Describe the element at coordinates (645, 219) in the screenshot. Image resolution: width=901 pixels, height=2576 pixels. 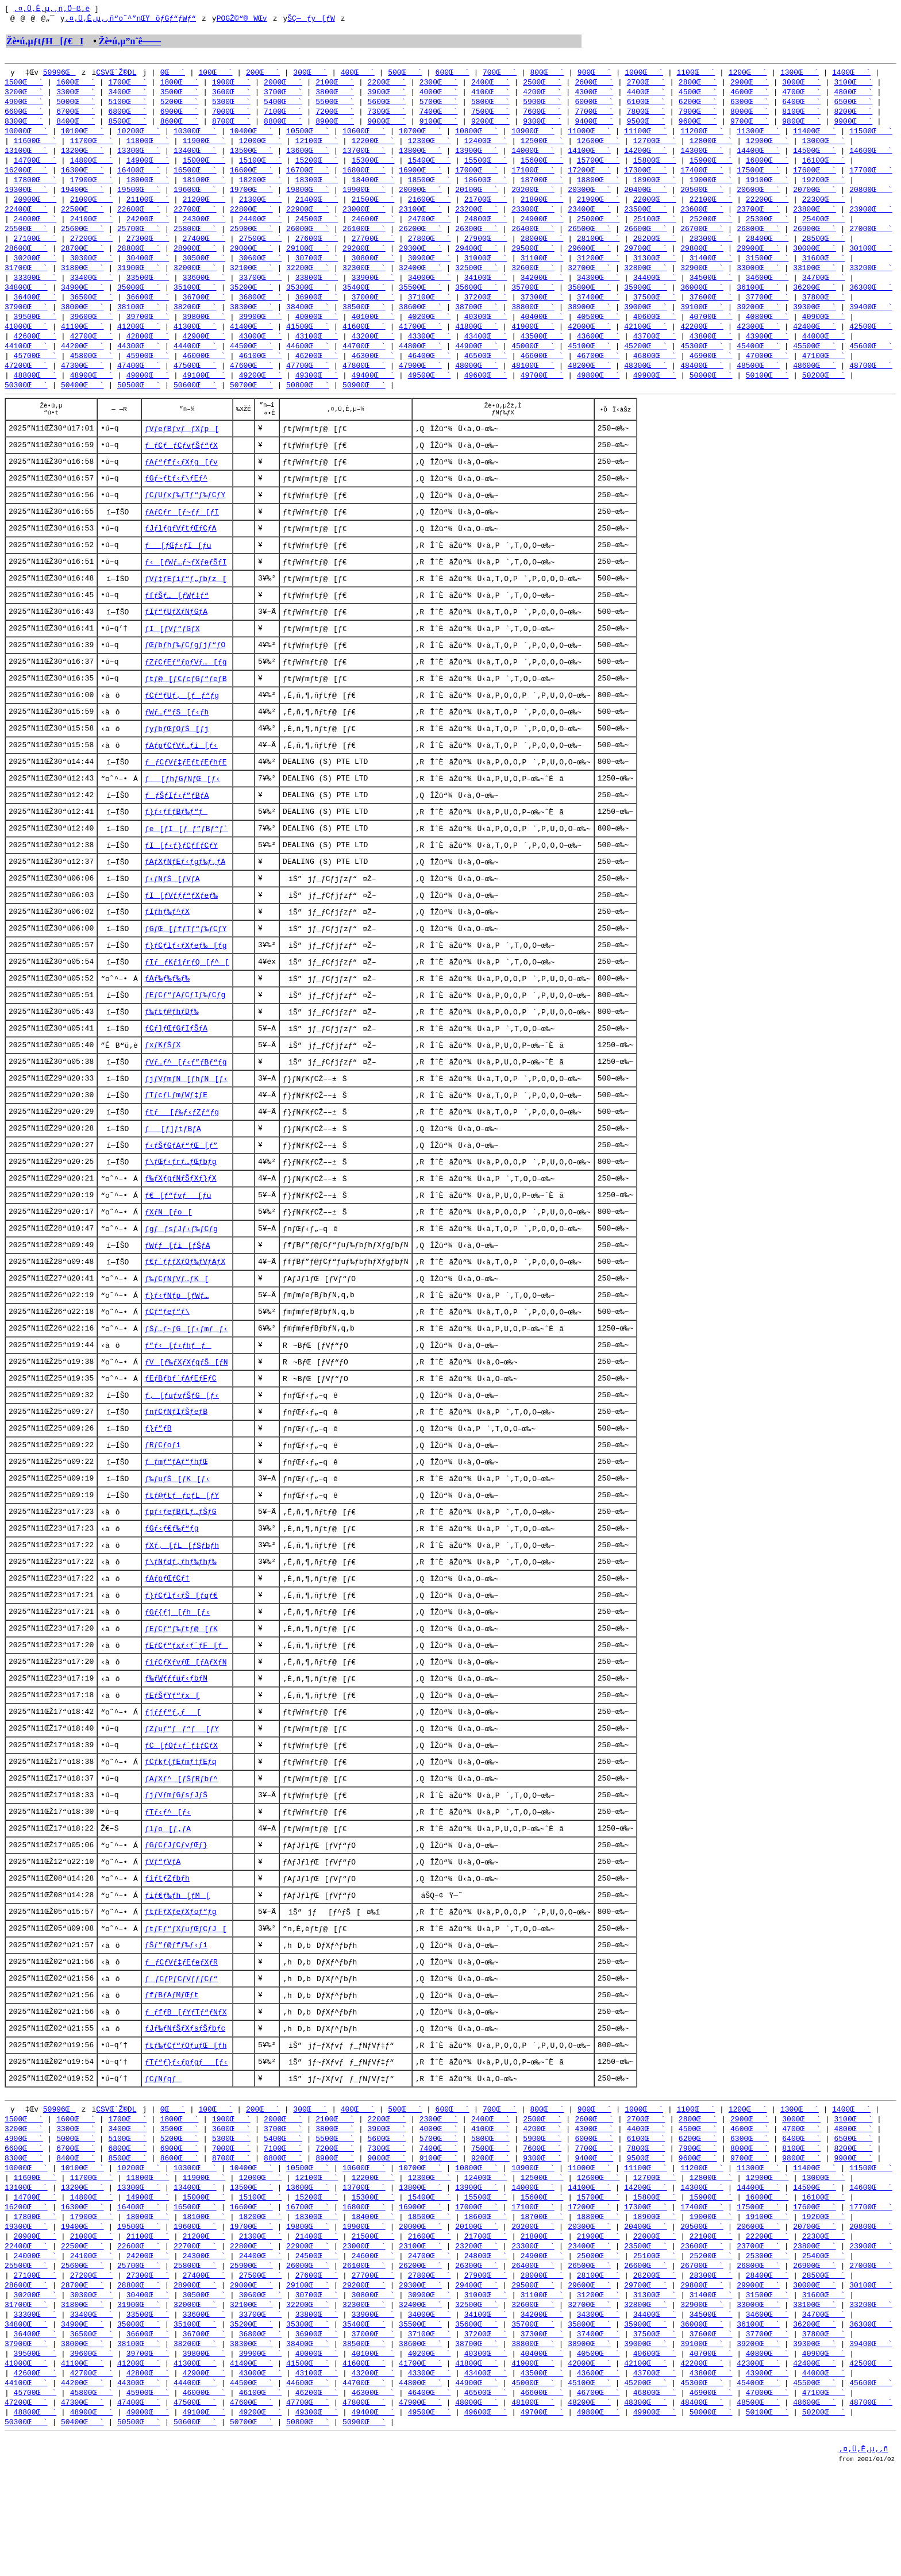
I see `23500Œ`` at that location.